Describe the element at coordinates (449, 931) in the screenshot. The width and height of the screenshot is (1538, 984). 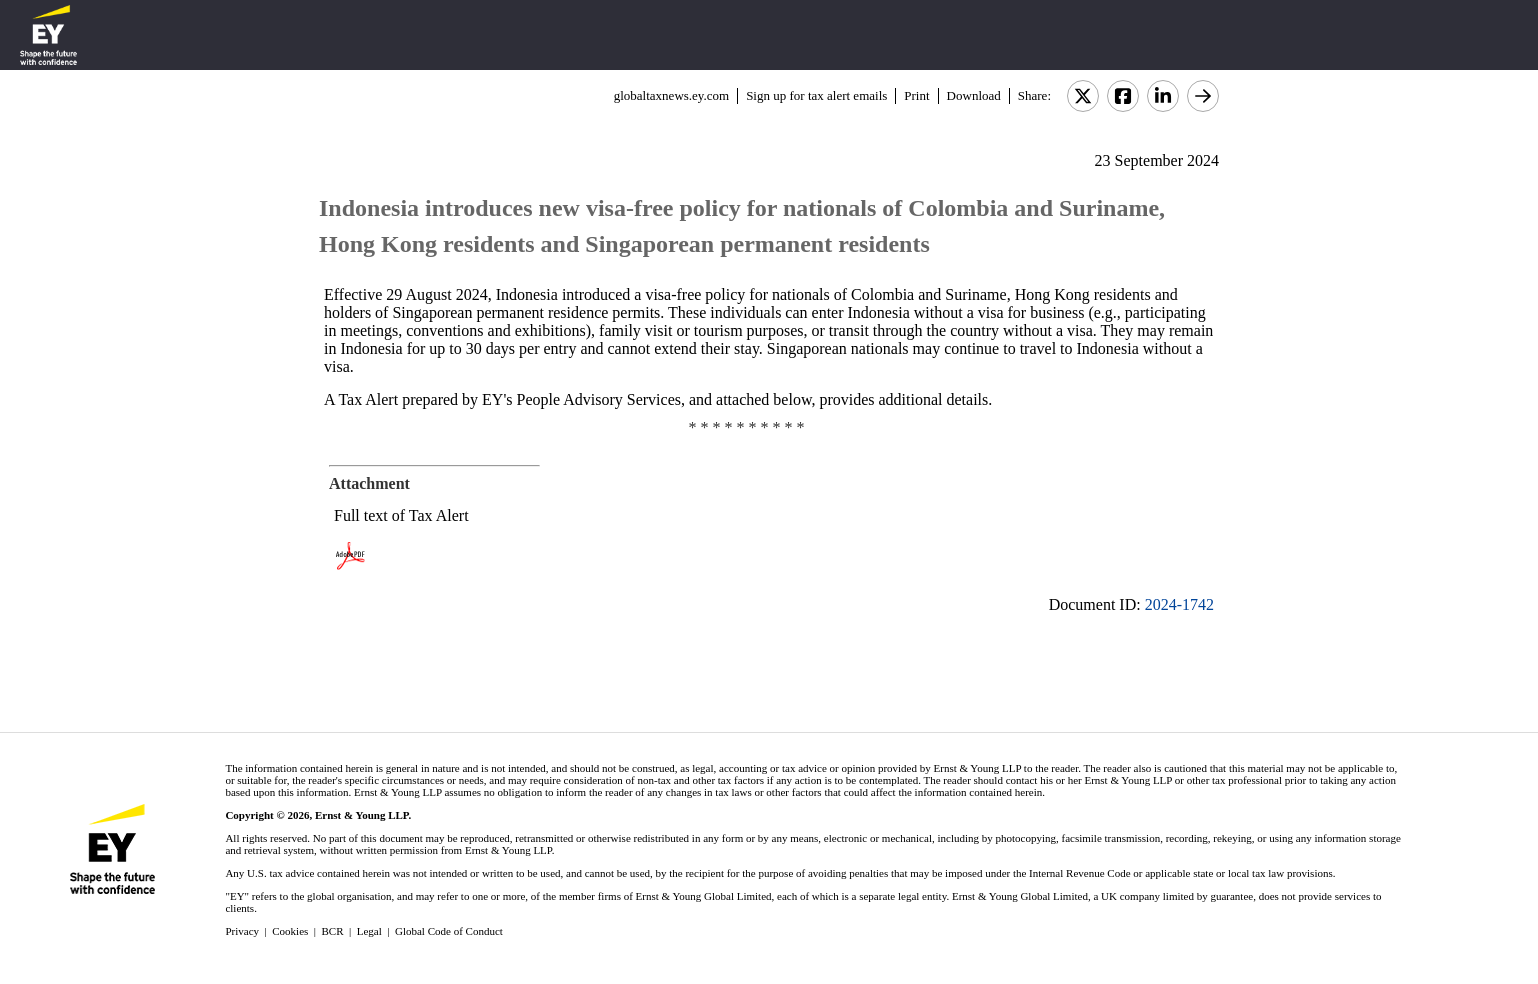
I see `Global Code of Conduct` at that location.